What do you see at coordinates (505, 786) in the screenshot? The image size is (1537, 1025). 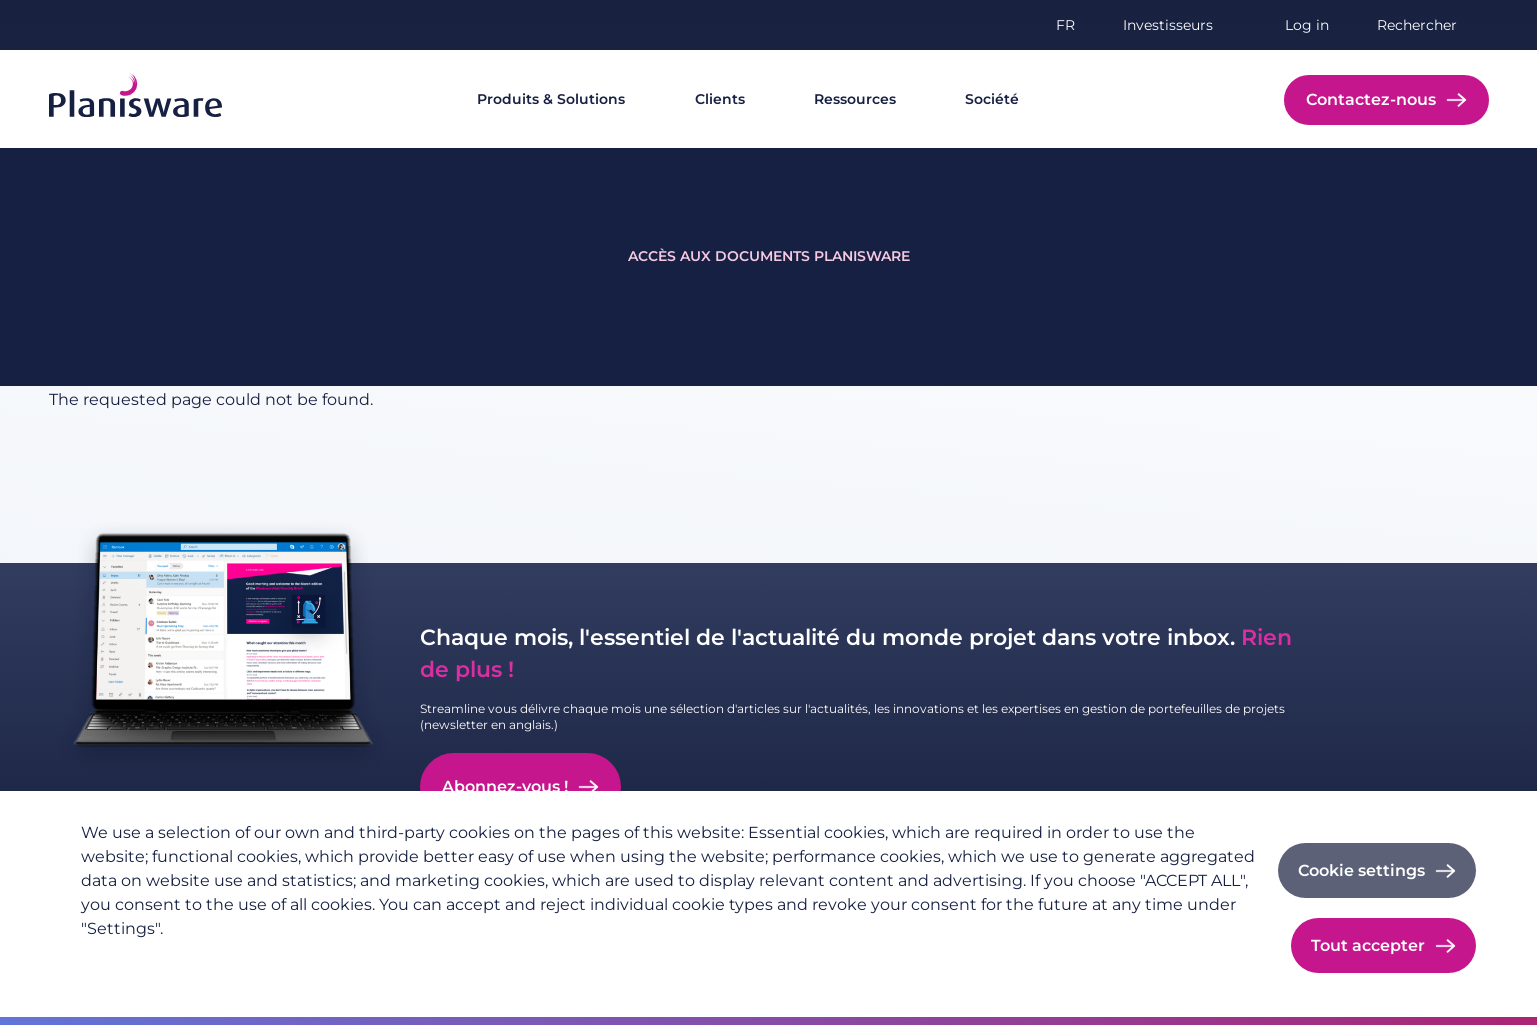 I see `Abonnez-vous !` at bounding box center [505, 786].